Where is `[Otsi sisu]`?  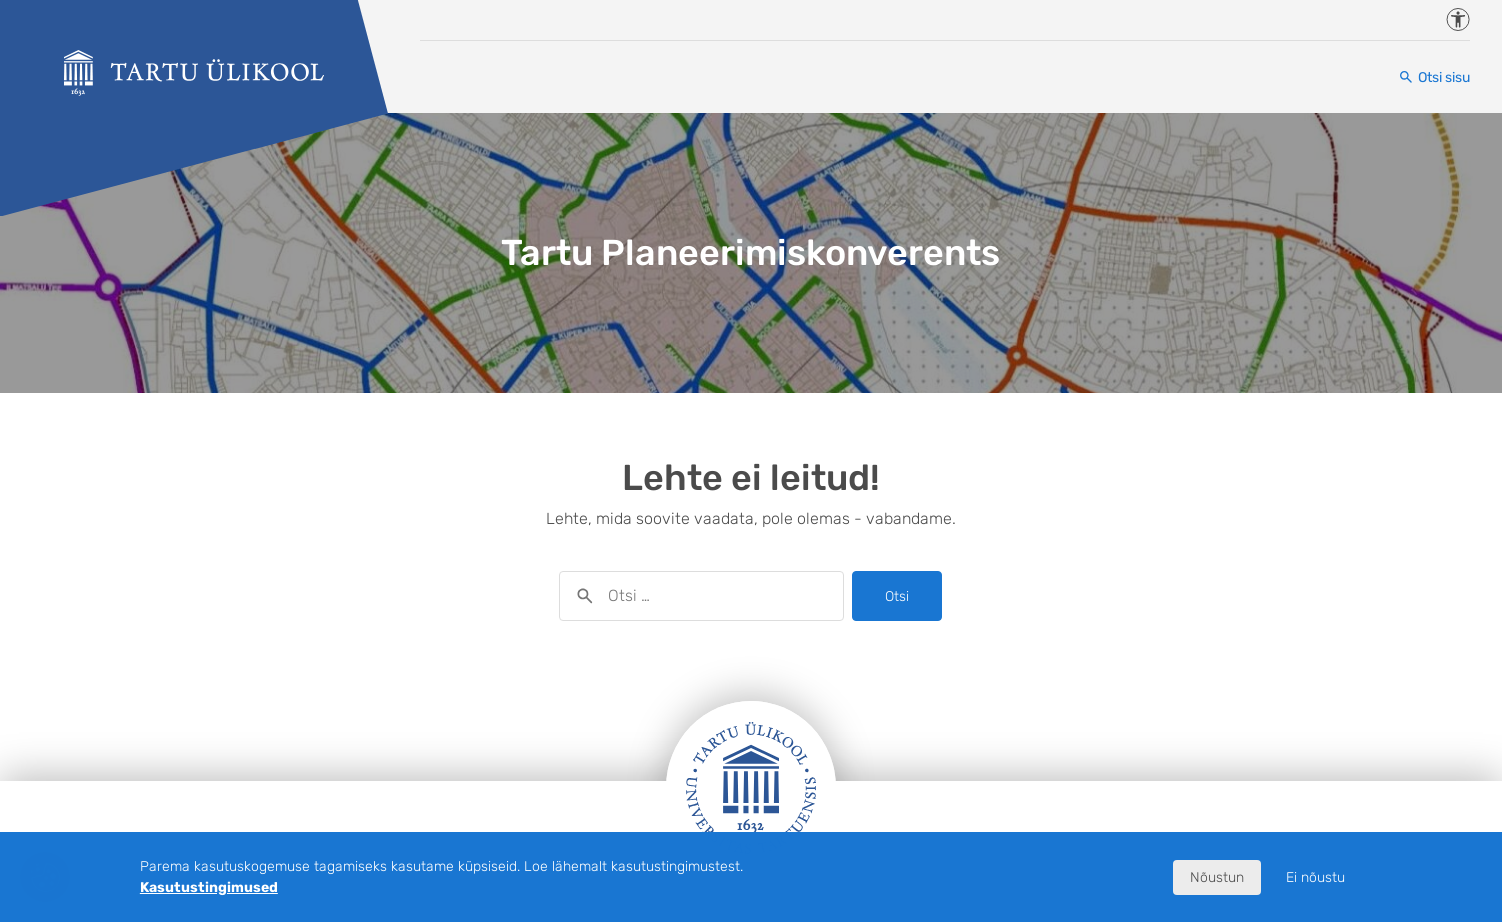 [Otsi sisu] is located at coordinates (1434, 77).